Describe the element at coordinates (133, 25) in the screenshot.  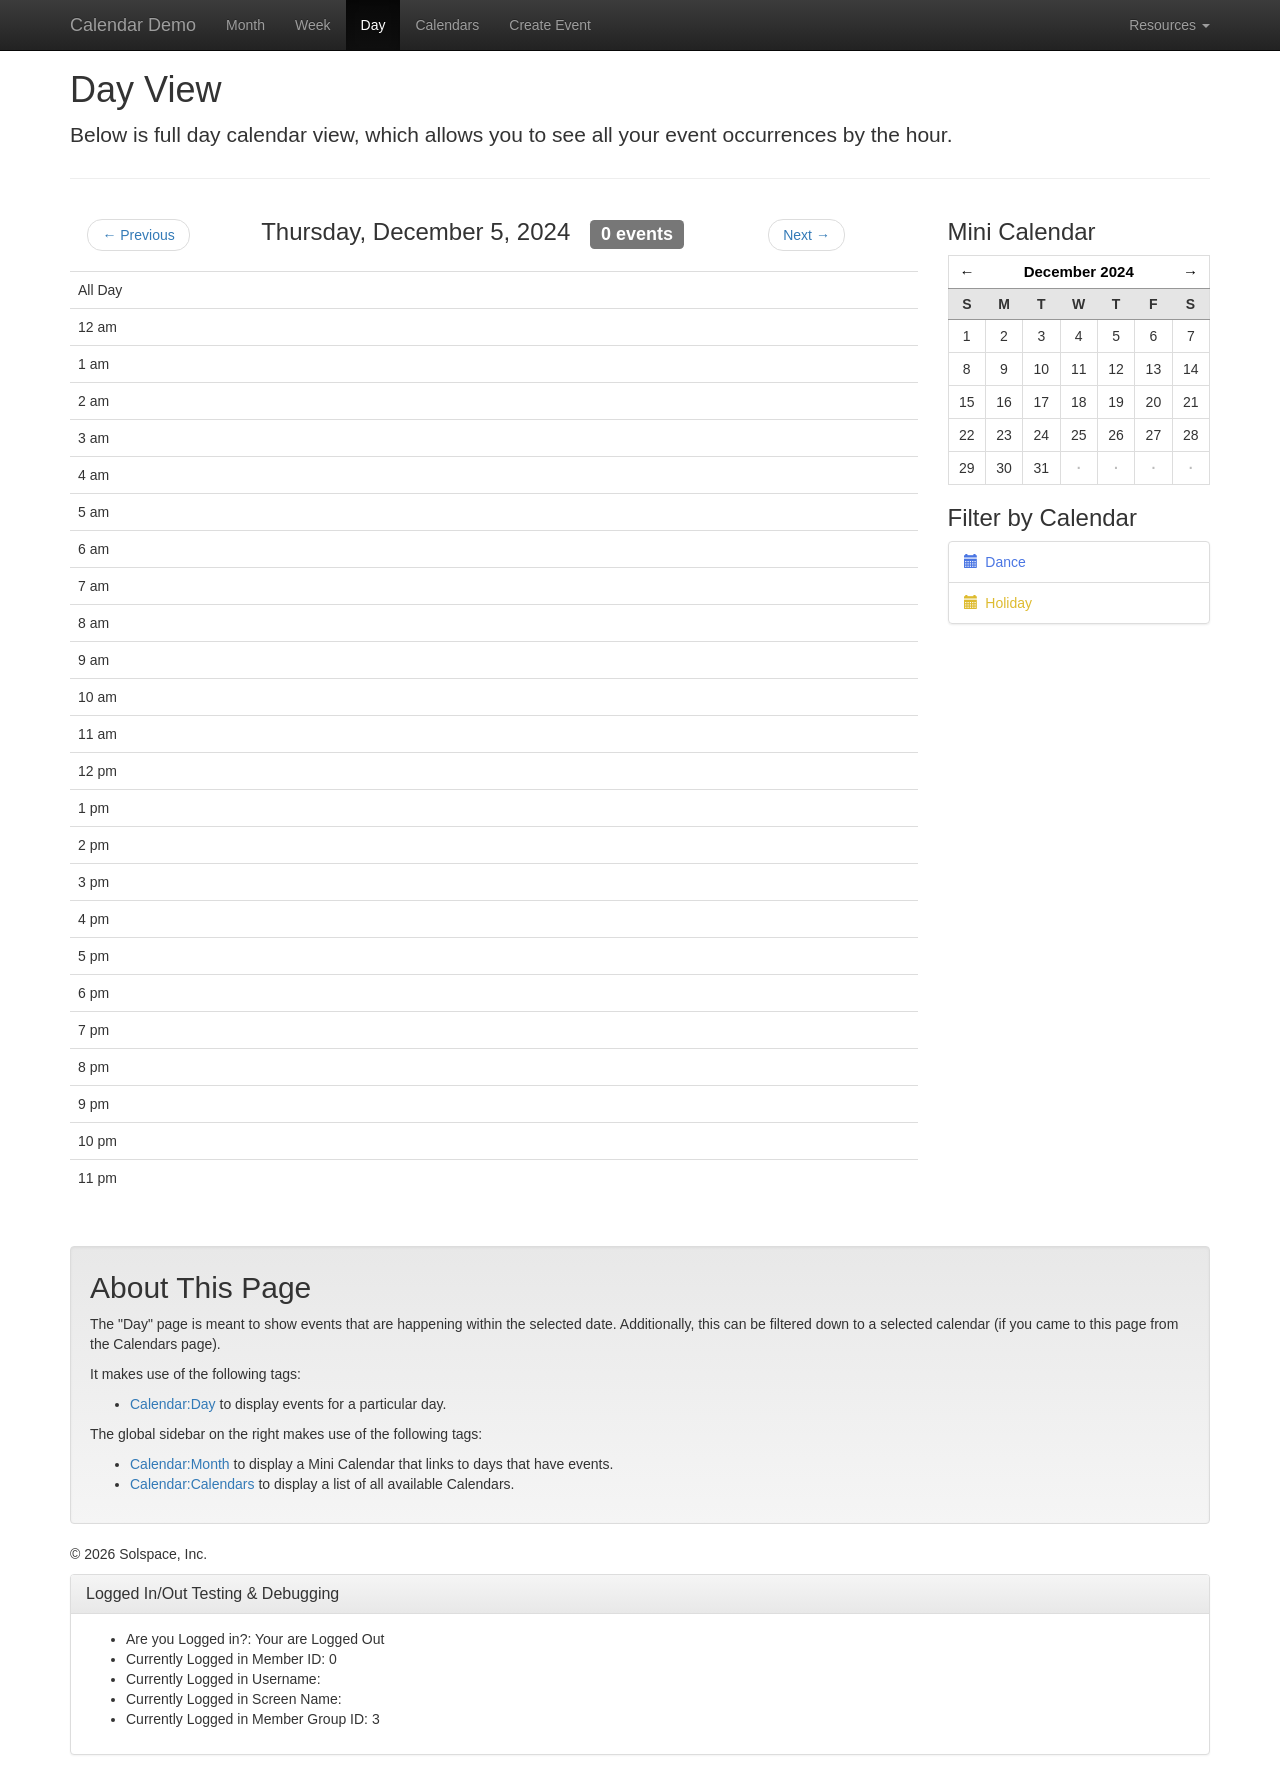
I see `Calendar Demo` at that location.